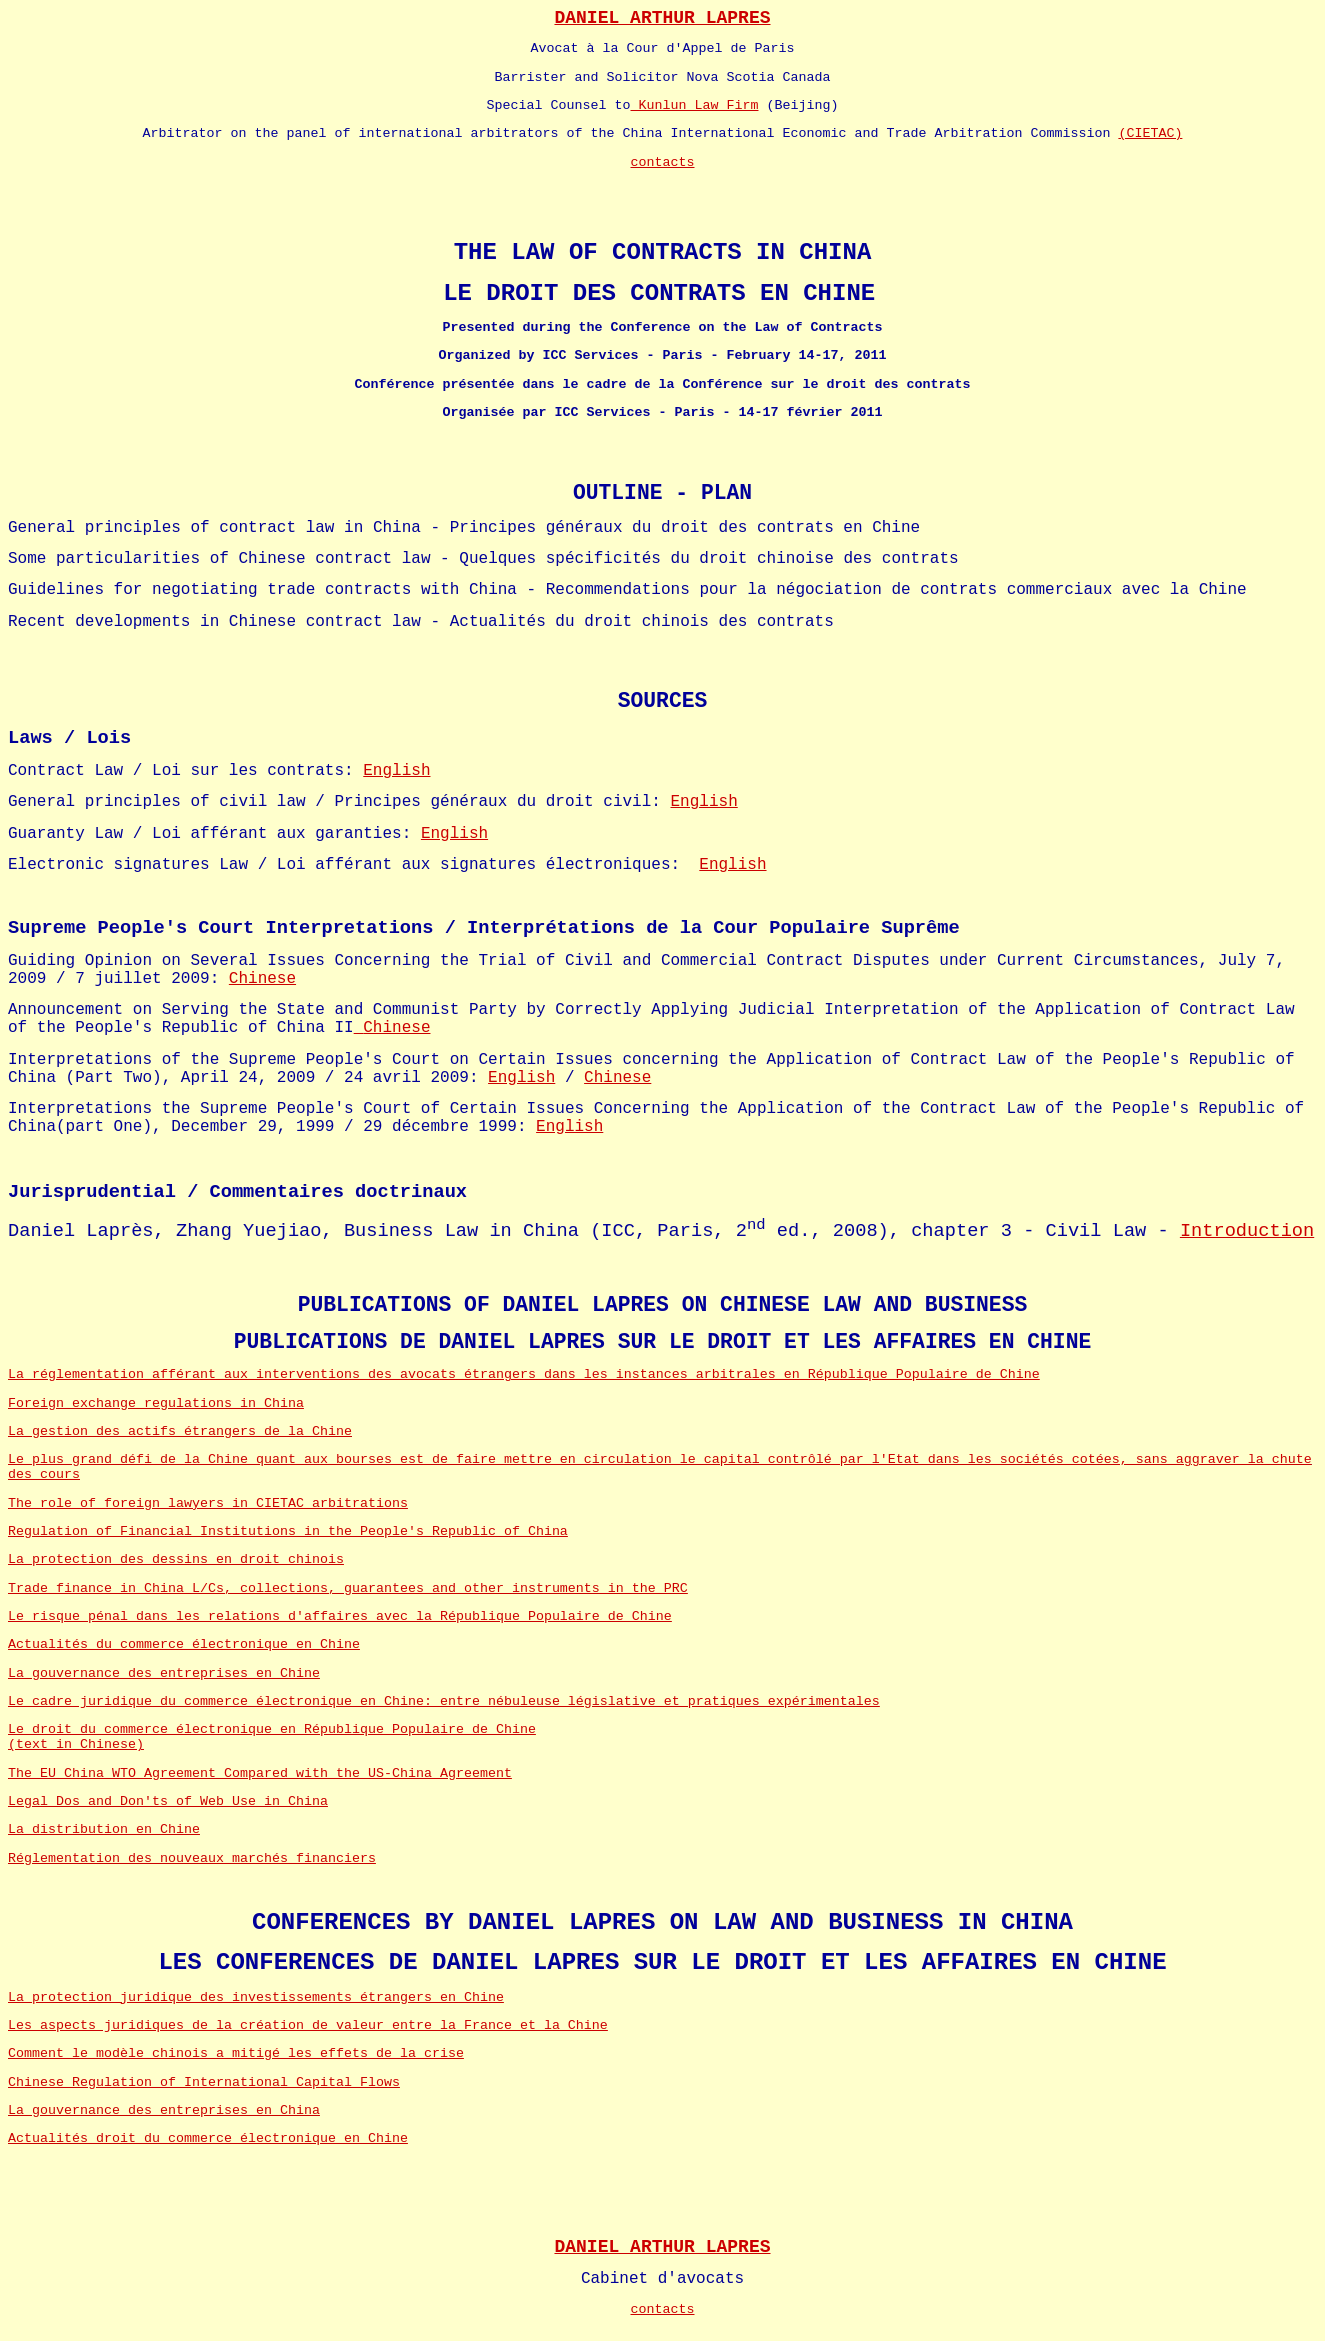  Describe the element at coordinates (662, 1922) in the screenshot. I see `CONFERENCES BY DANIEL LAPRES ON LAW AND BUSINESS IN CHINA` at that location.